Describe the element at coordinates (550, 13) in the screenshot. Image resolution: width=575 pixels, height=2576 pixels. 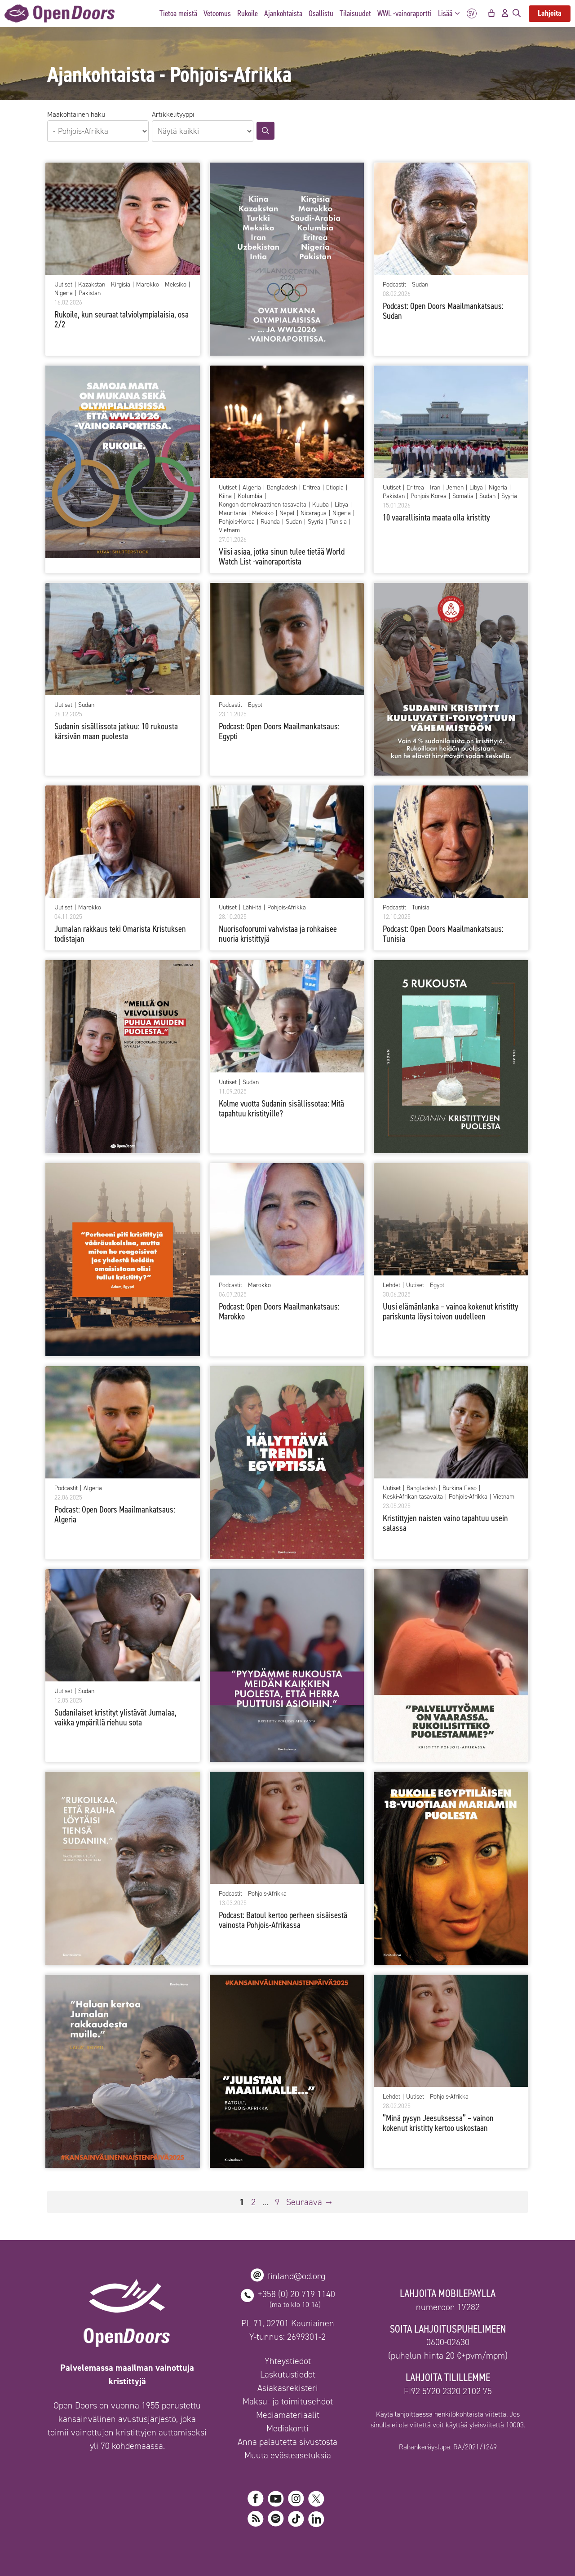
I see `Lahjoita` at that location.